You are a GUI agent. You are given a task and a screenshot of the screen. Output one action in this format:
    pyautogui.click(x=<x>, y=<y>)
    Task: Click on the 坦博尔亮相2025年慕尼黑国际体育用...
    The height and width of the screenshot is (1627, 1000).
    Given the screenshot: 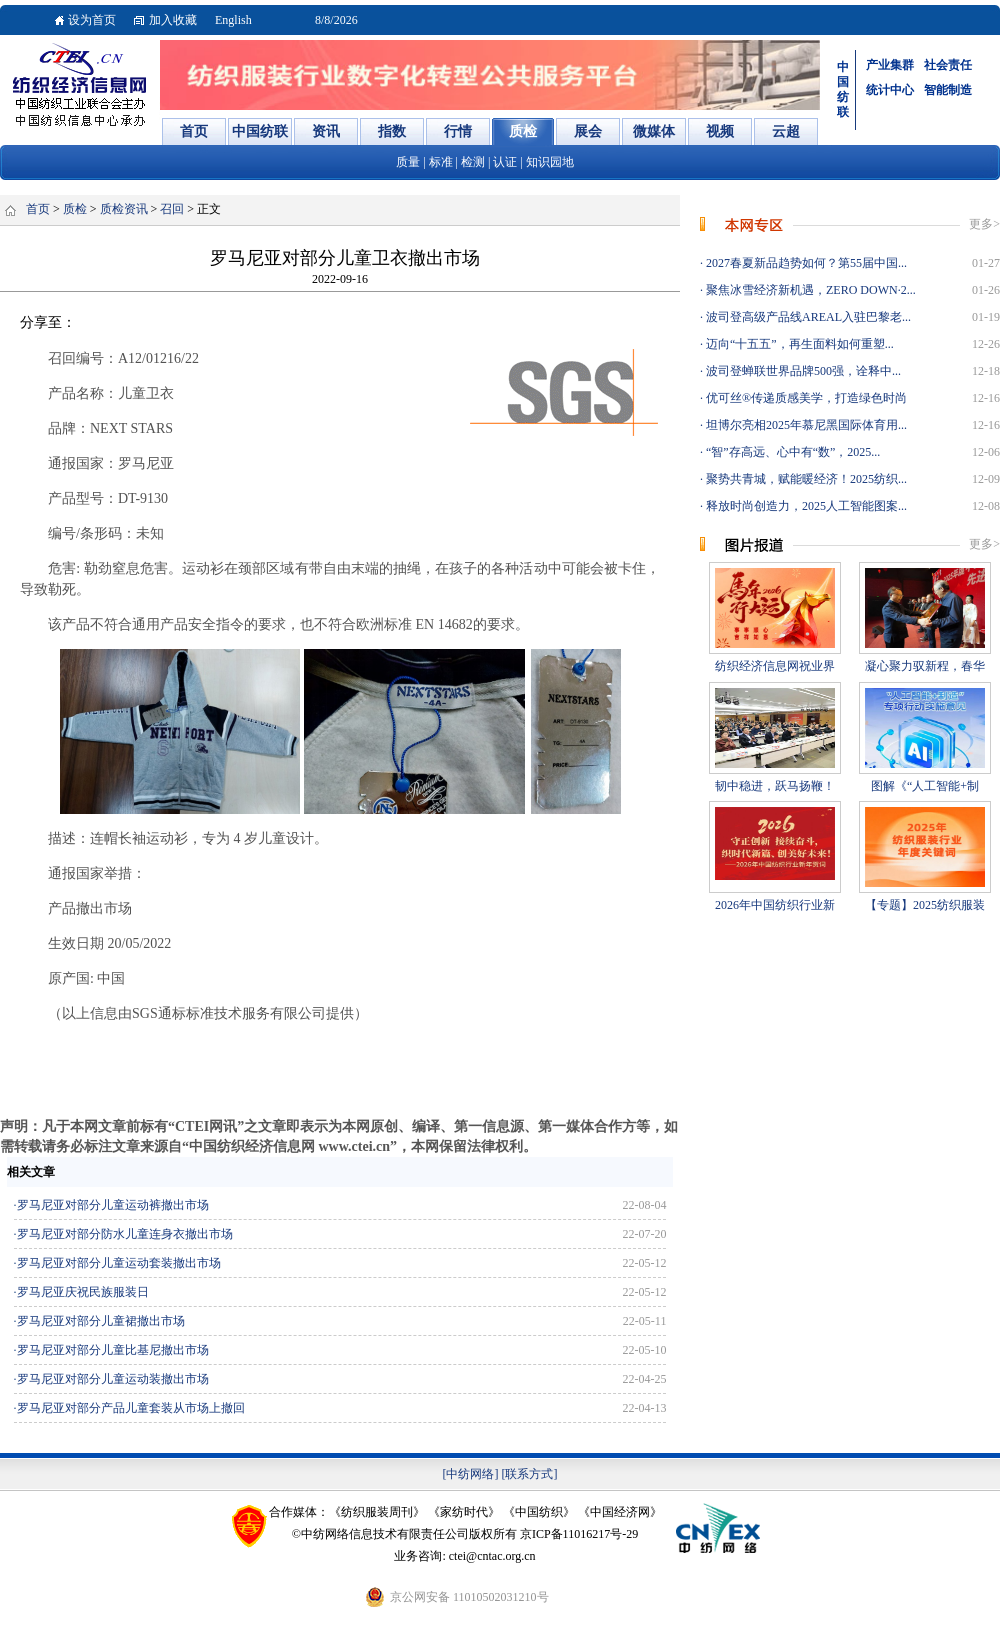 What is the action you would take?
    pyautogui.click(x=805, y=425)
    